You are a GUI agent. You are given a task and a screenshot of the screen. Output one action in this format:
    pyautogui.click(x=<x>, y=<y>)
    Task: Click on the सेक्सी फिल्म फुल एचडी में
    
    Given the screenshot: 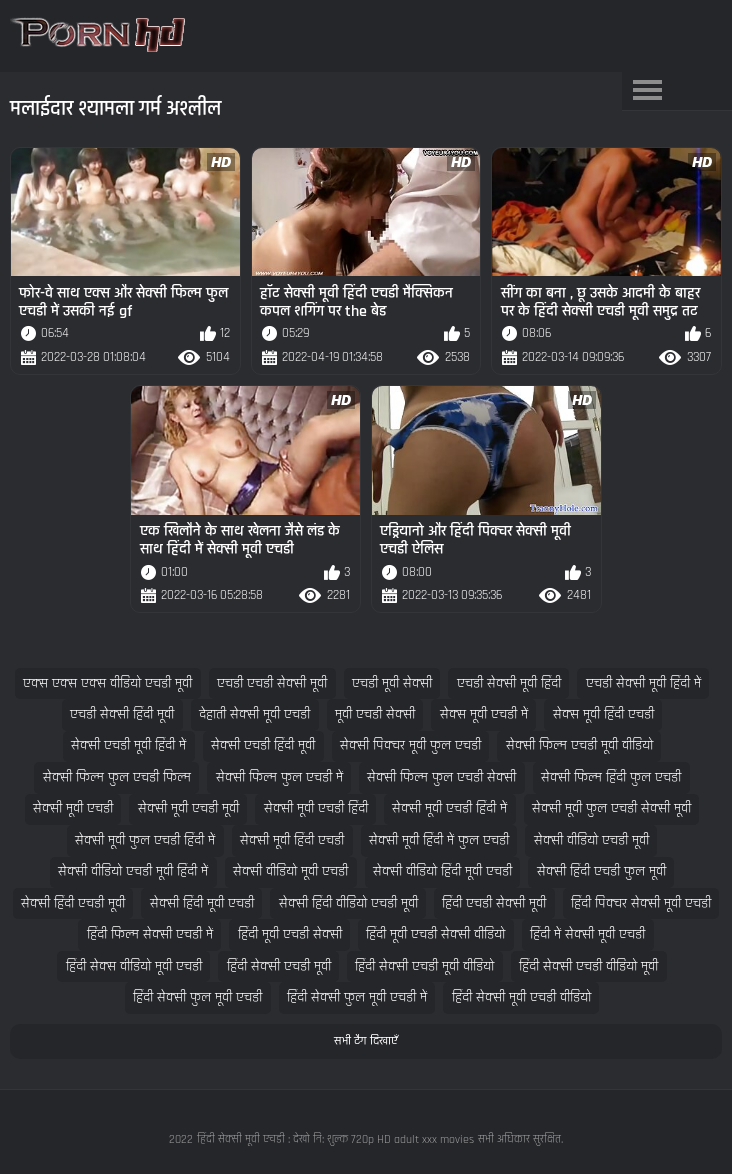 What is the action you would take?
    pyautogui.click(x=279, y=777)
    